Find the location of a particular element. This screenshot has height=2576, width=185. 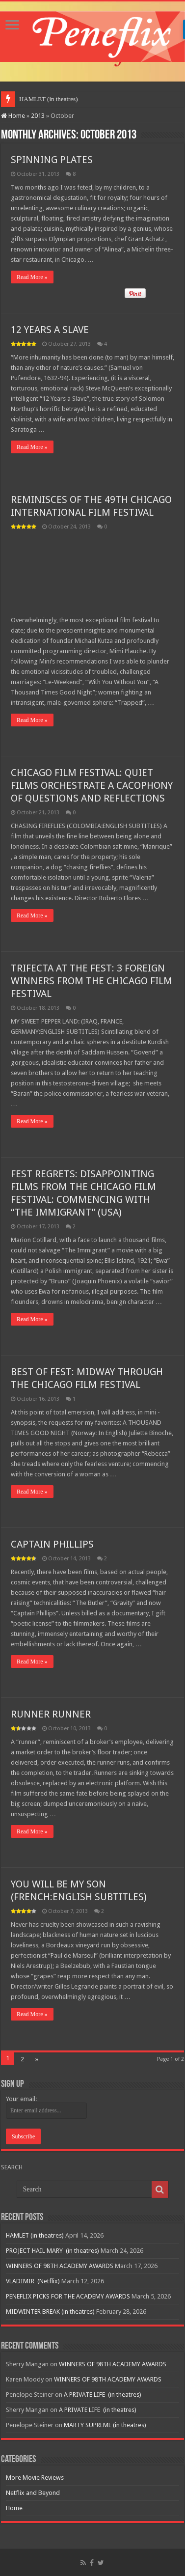

Home is located at coordinates (13, 115).